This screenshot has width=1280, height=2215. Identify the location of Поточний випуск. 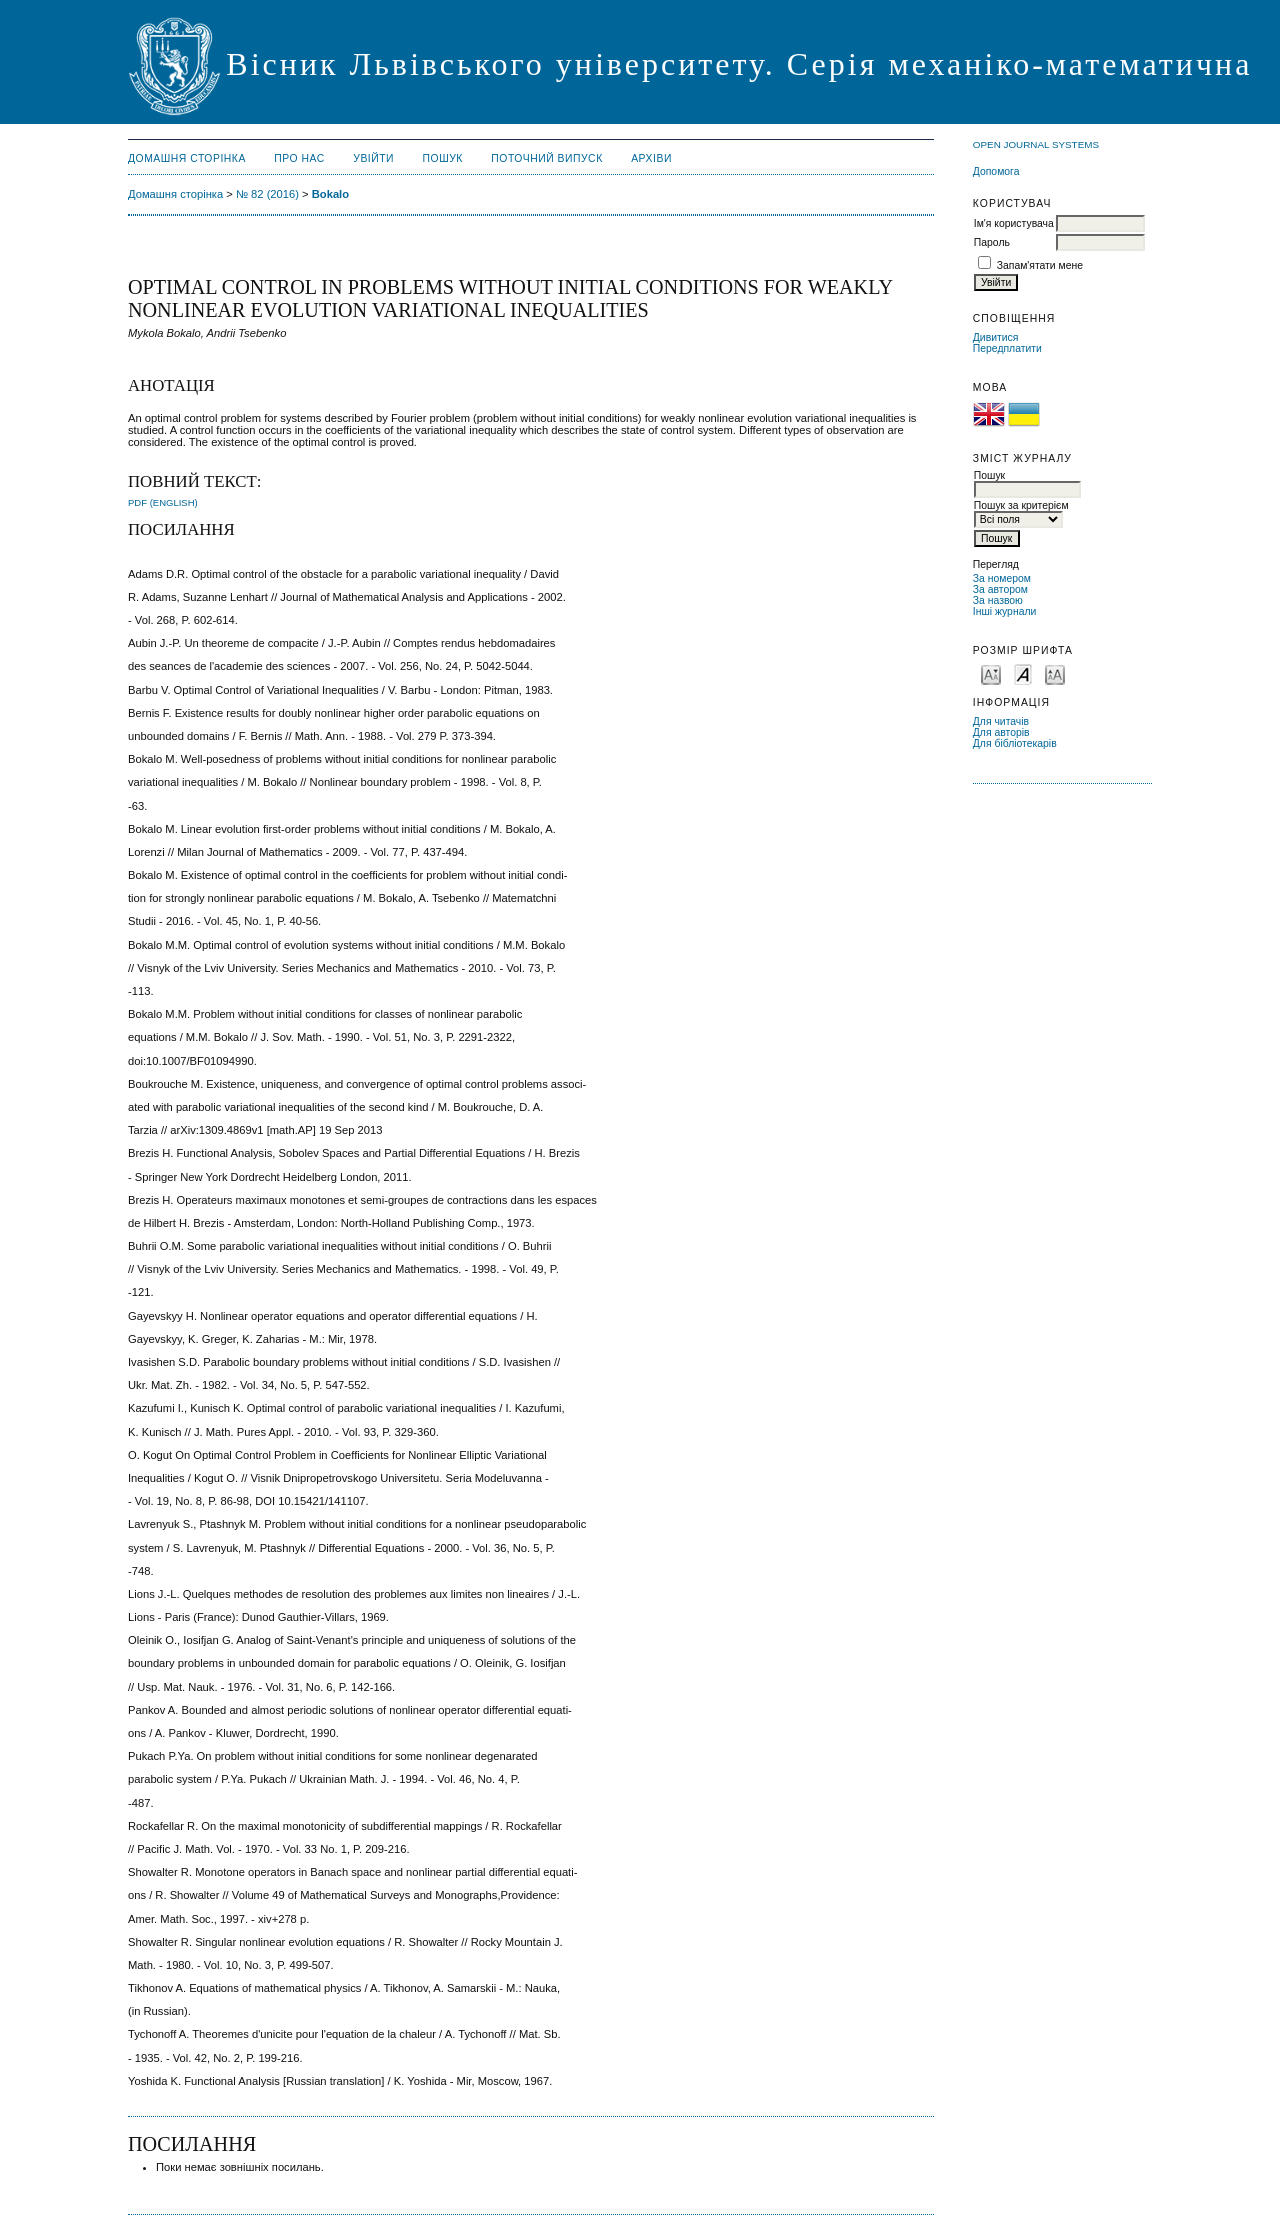
(546, 158).